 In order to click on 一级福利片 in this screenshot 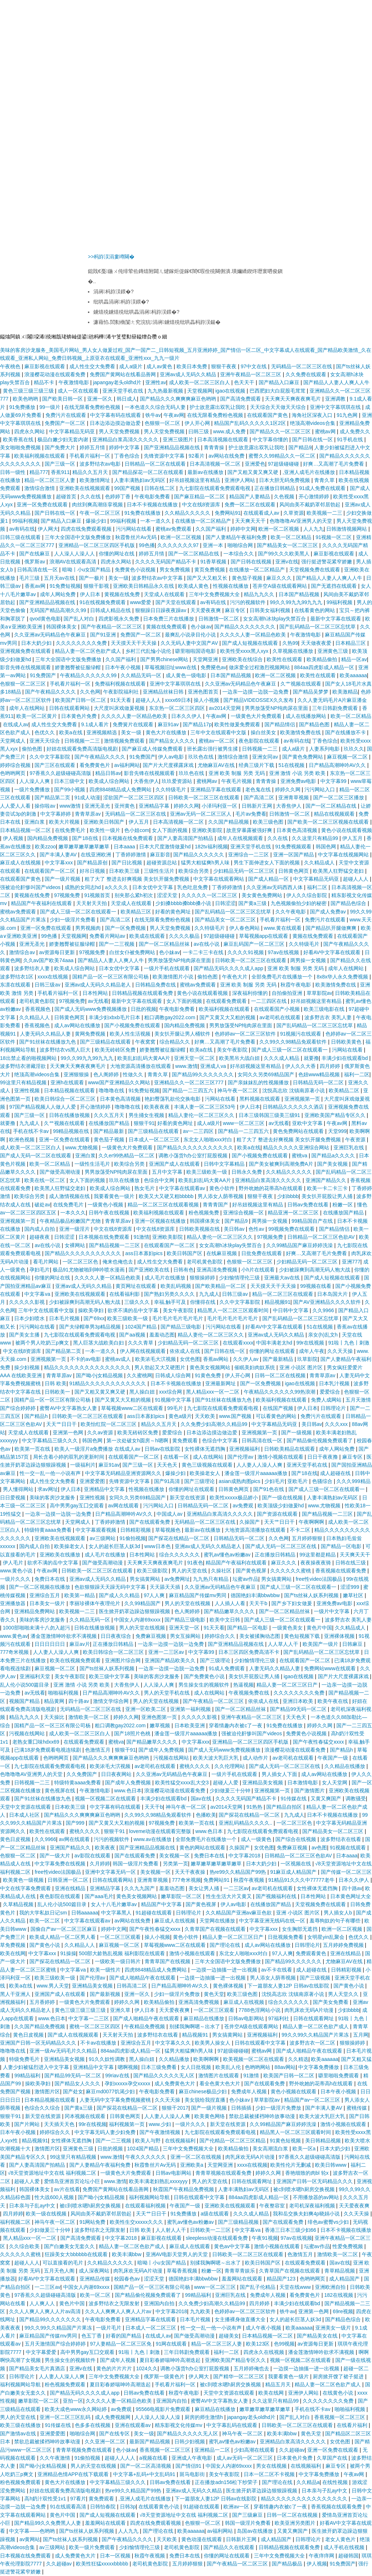, I will do `click(83, 1465)`.